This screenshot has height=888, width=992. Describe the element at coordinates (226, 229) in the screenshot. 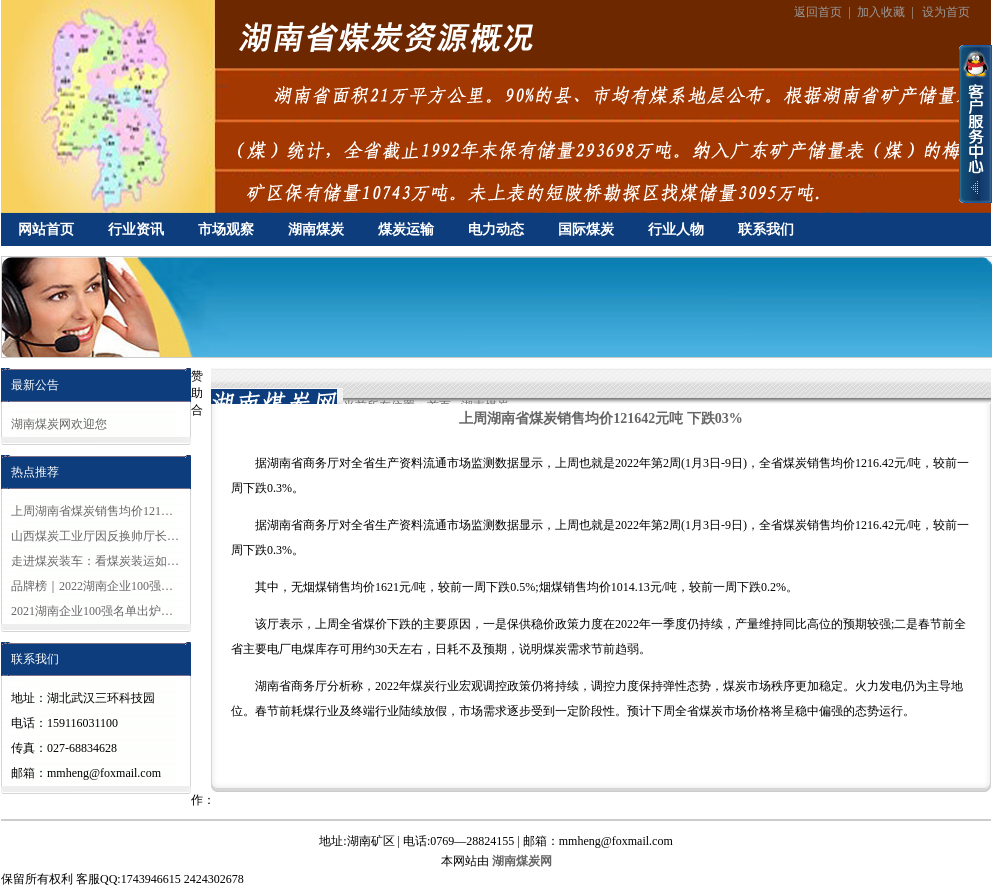

I see `市场观察` at that location.